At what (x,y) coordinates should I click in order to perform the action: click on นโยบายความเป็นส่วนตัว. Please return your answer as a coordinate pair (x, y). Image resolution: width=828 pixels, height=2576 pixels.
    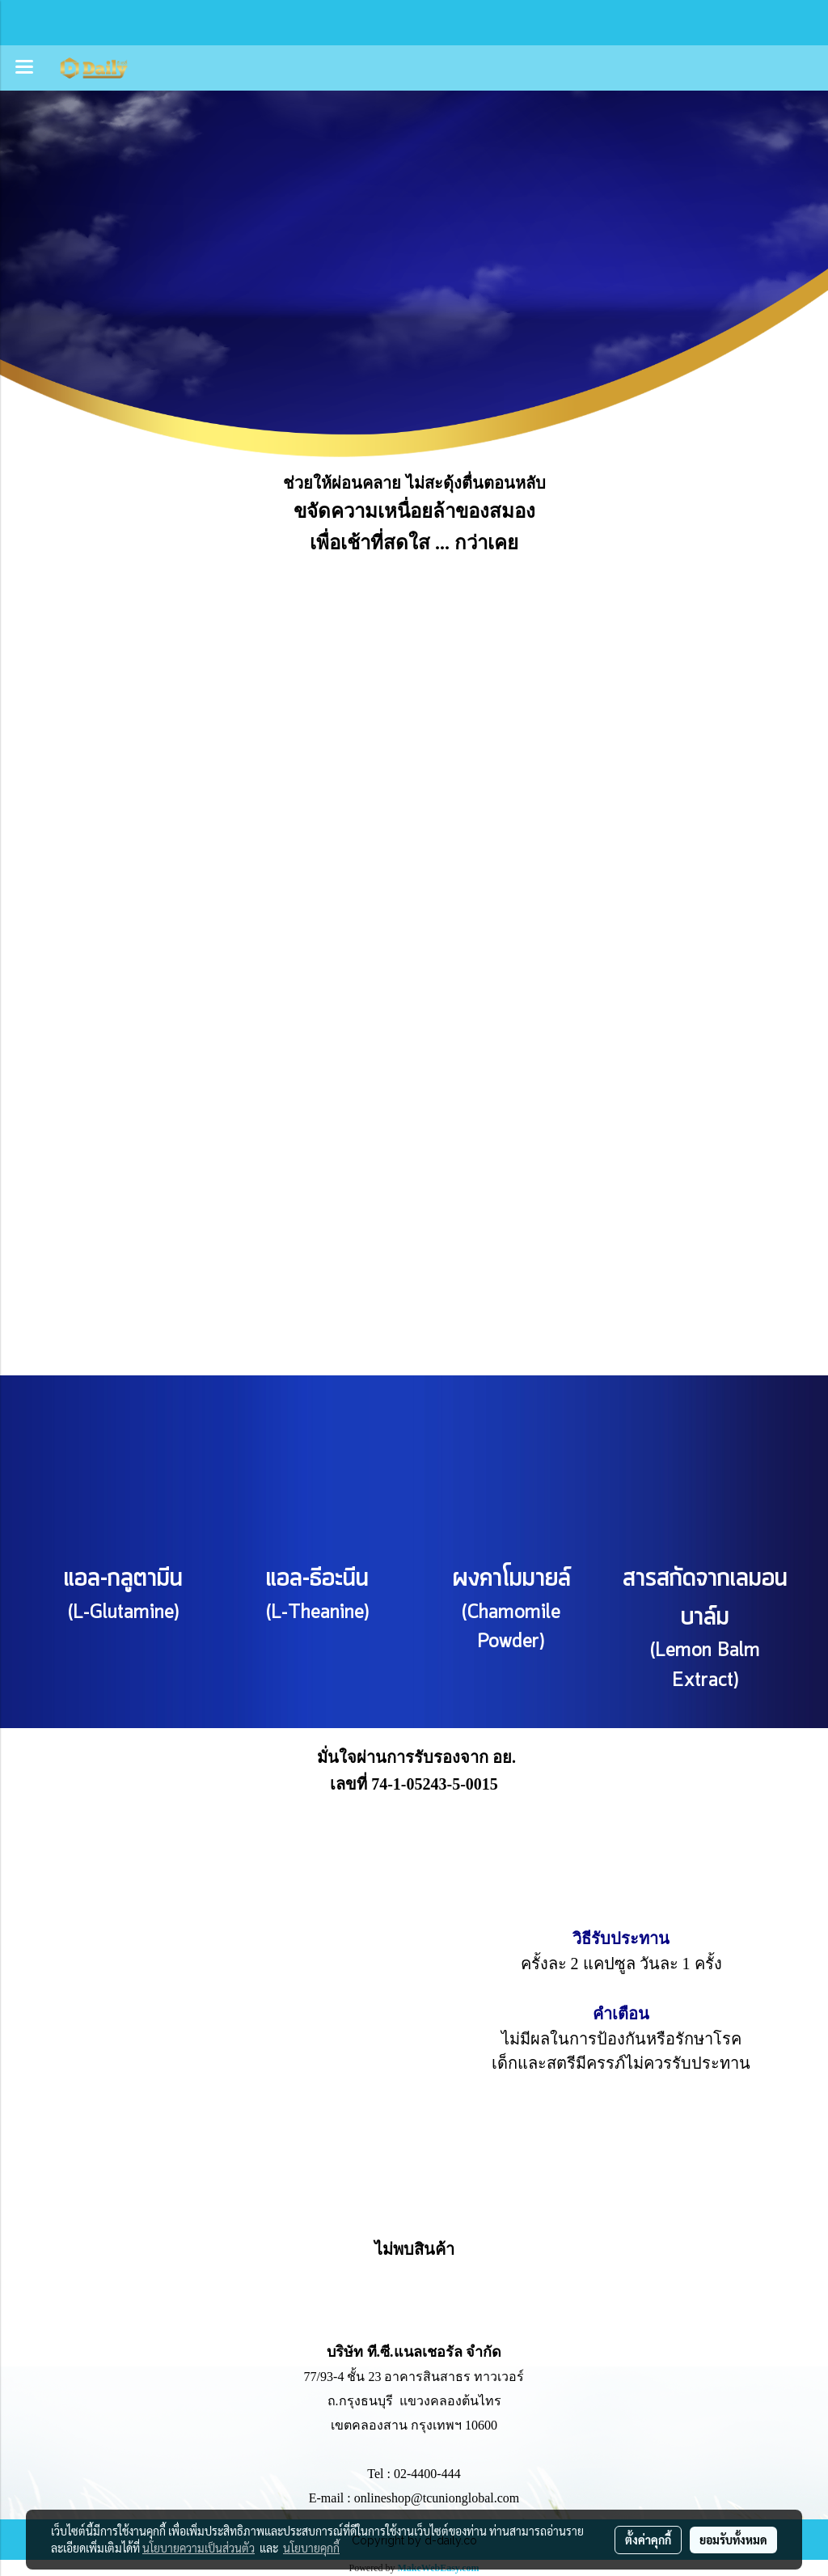
    Looking at the image, I should click on (198, 2547).